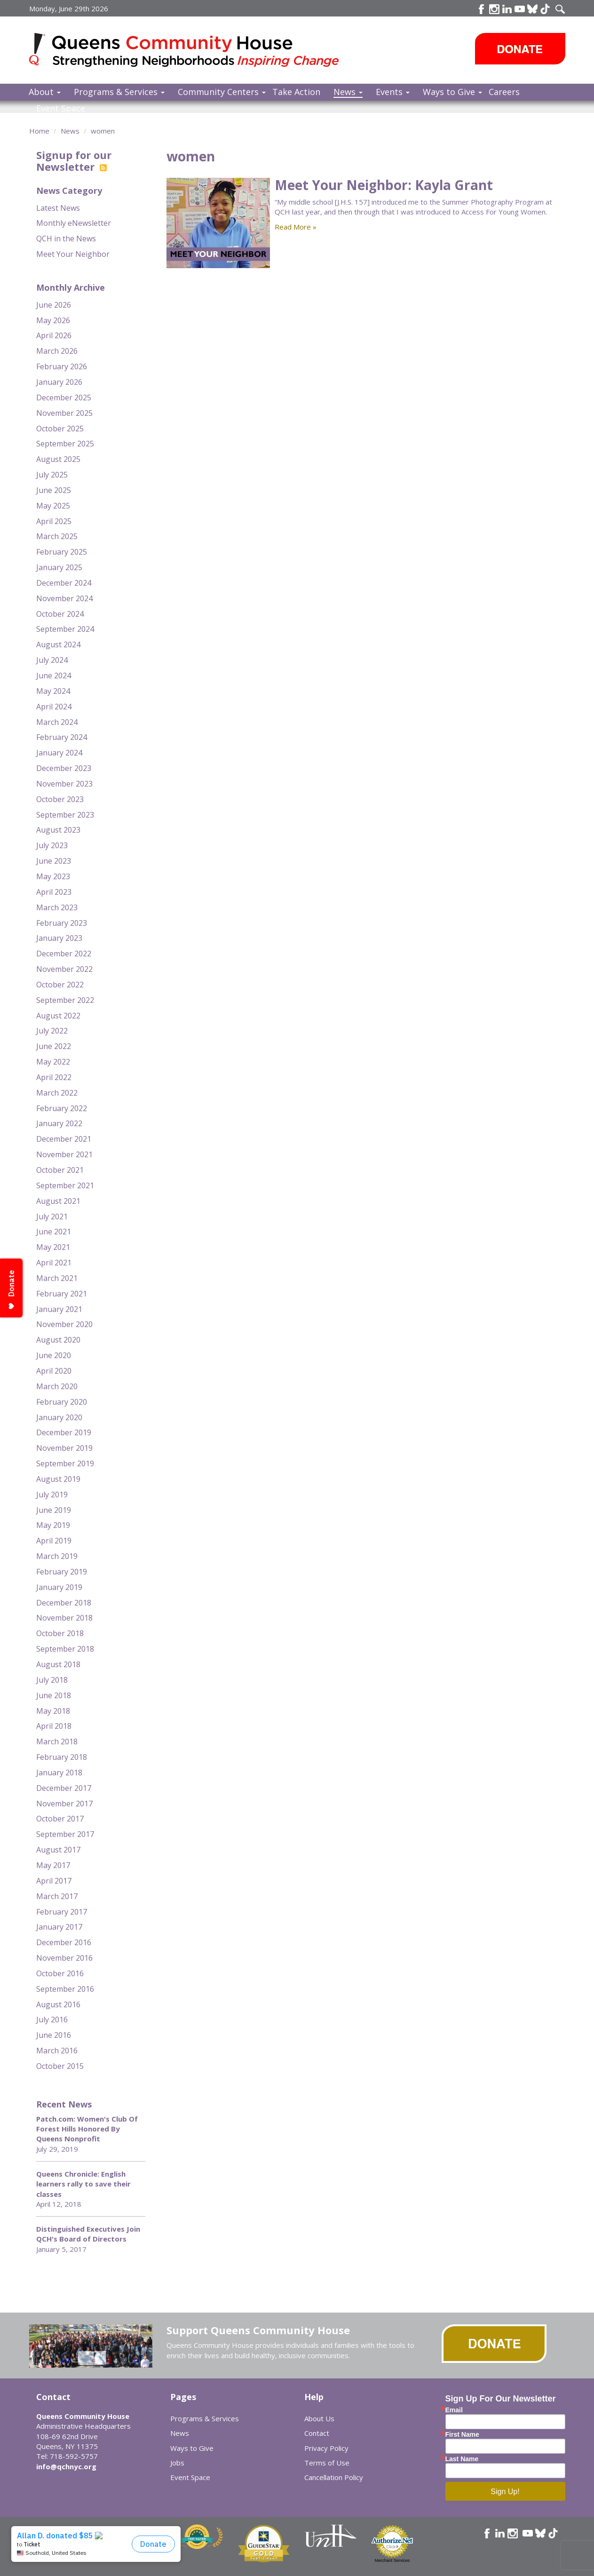 The width and height of the screenshot is (594, 2576). I want to click on October 2018, so click(60, 1633).